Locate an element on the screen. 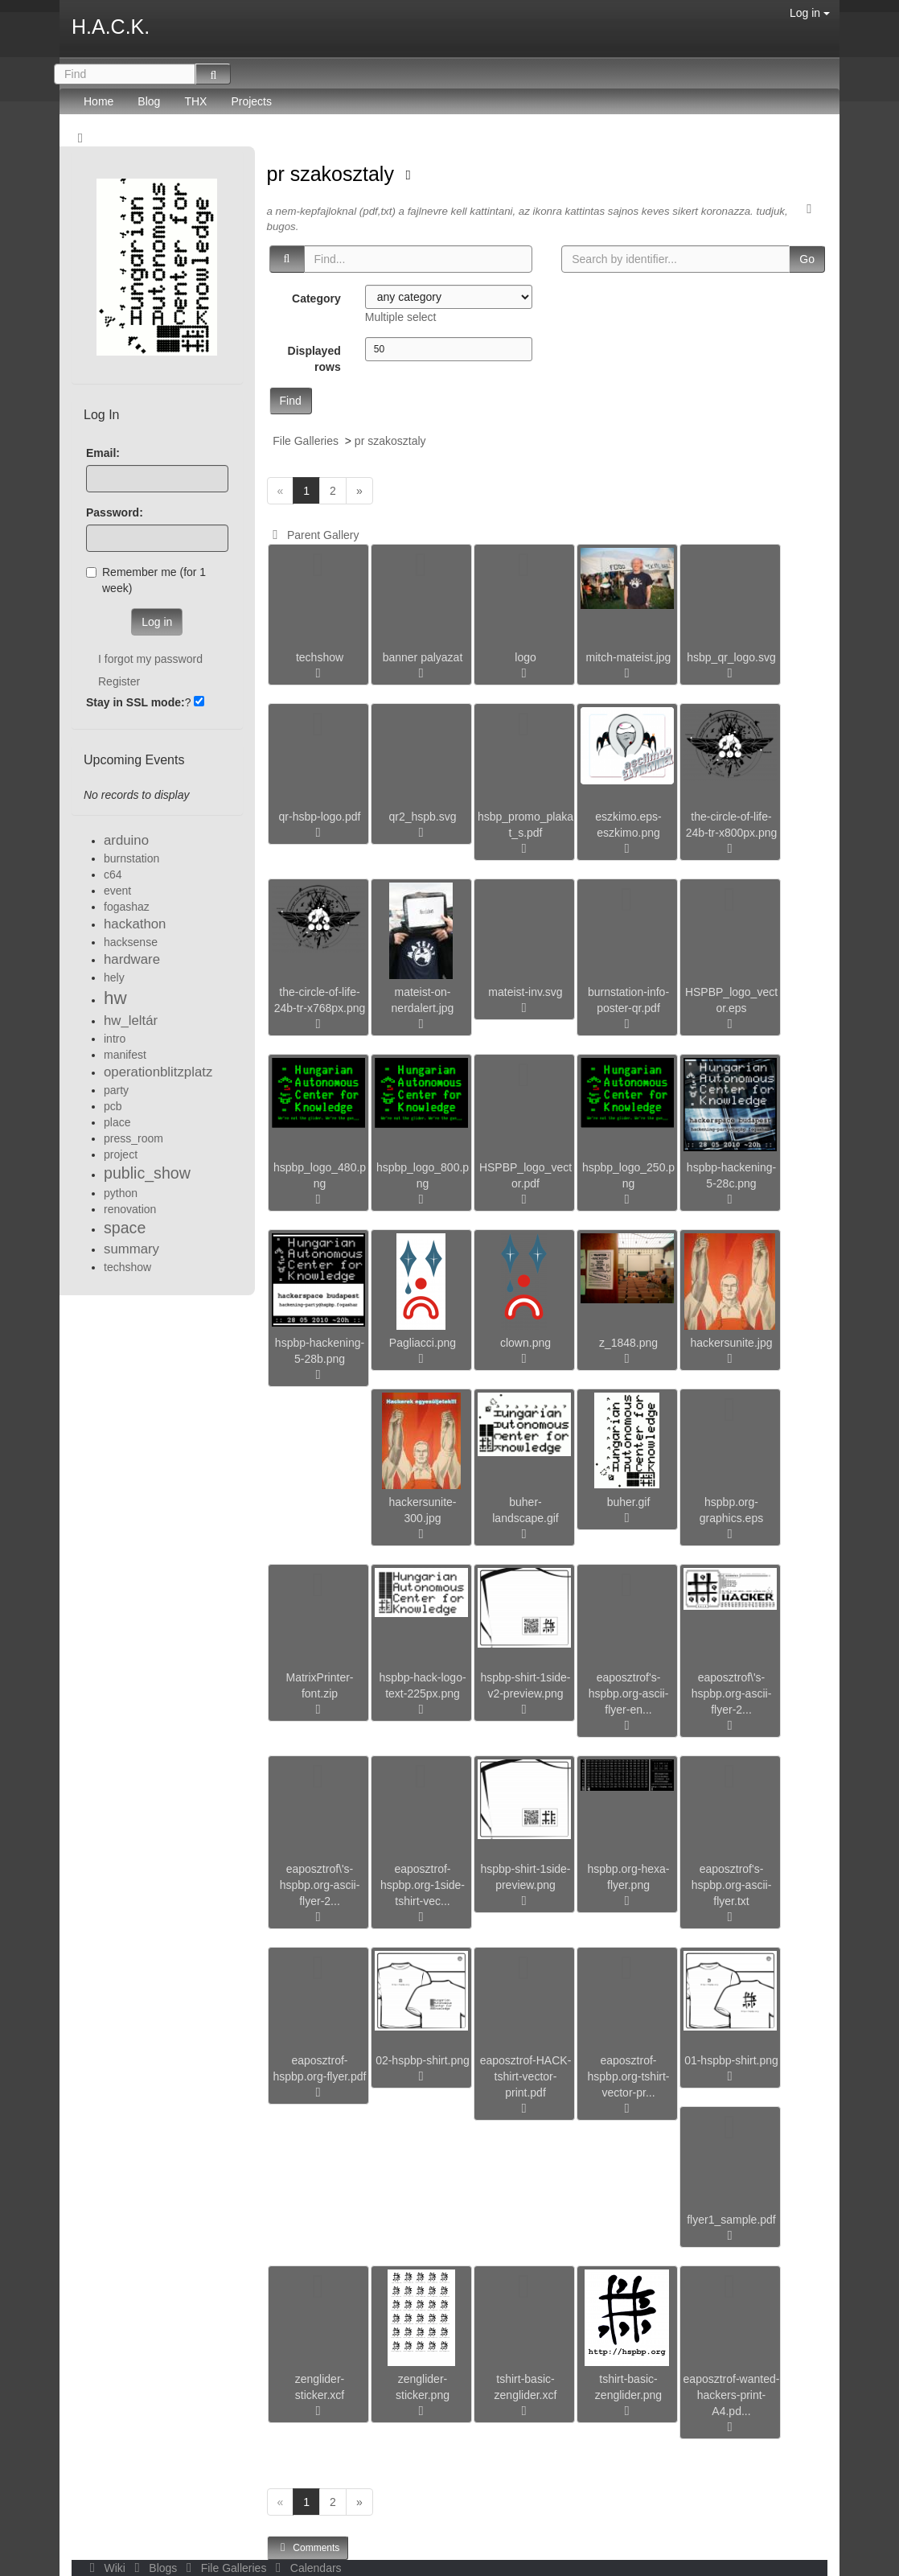 The image size is (899, 2576). eaposztrof's-hspbp.org-ascii-flyer-en... is located at coordinates (629, 1693).